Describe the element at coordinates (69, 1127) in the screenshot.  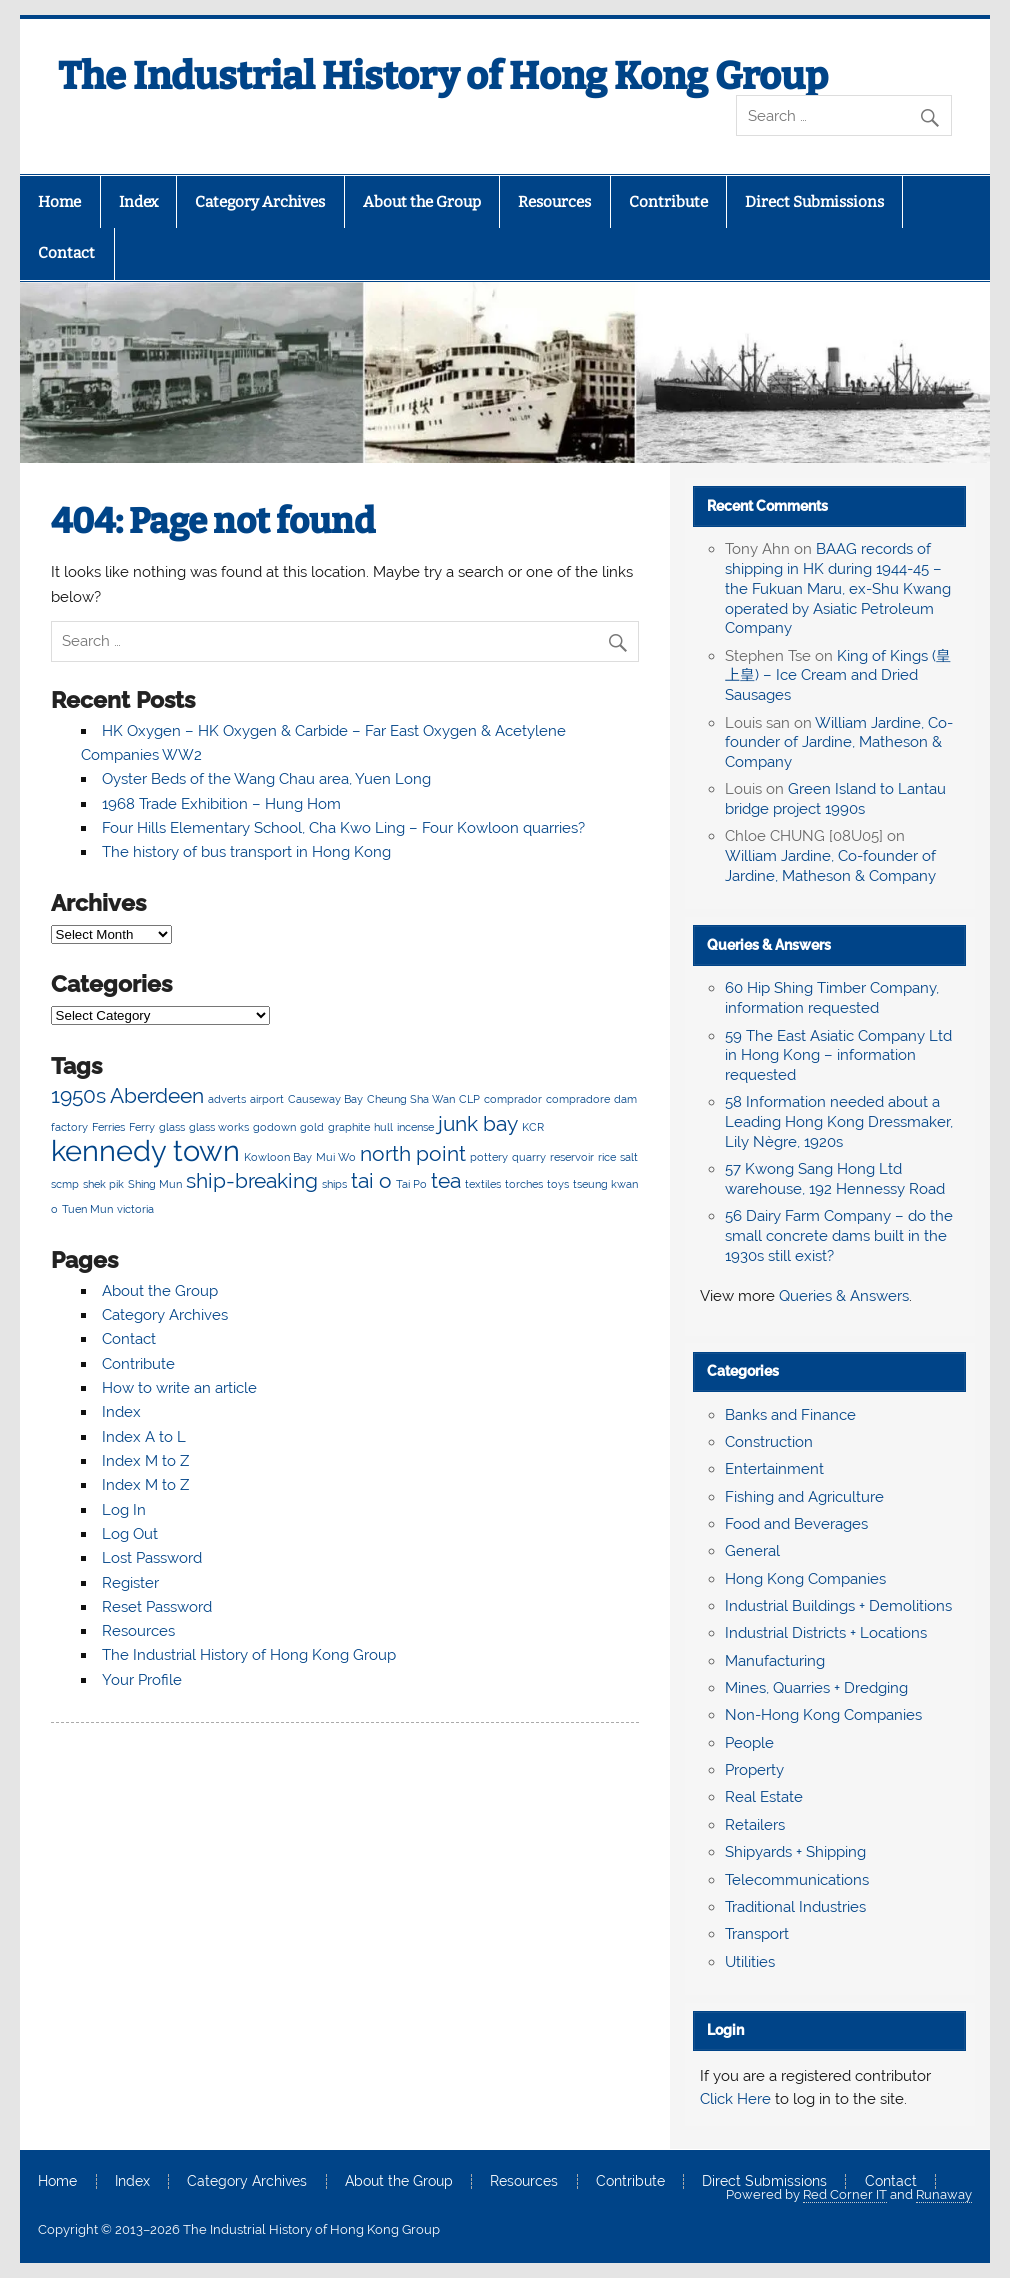
I see `factory [factory (2 items)]` at that location.